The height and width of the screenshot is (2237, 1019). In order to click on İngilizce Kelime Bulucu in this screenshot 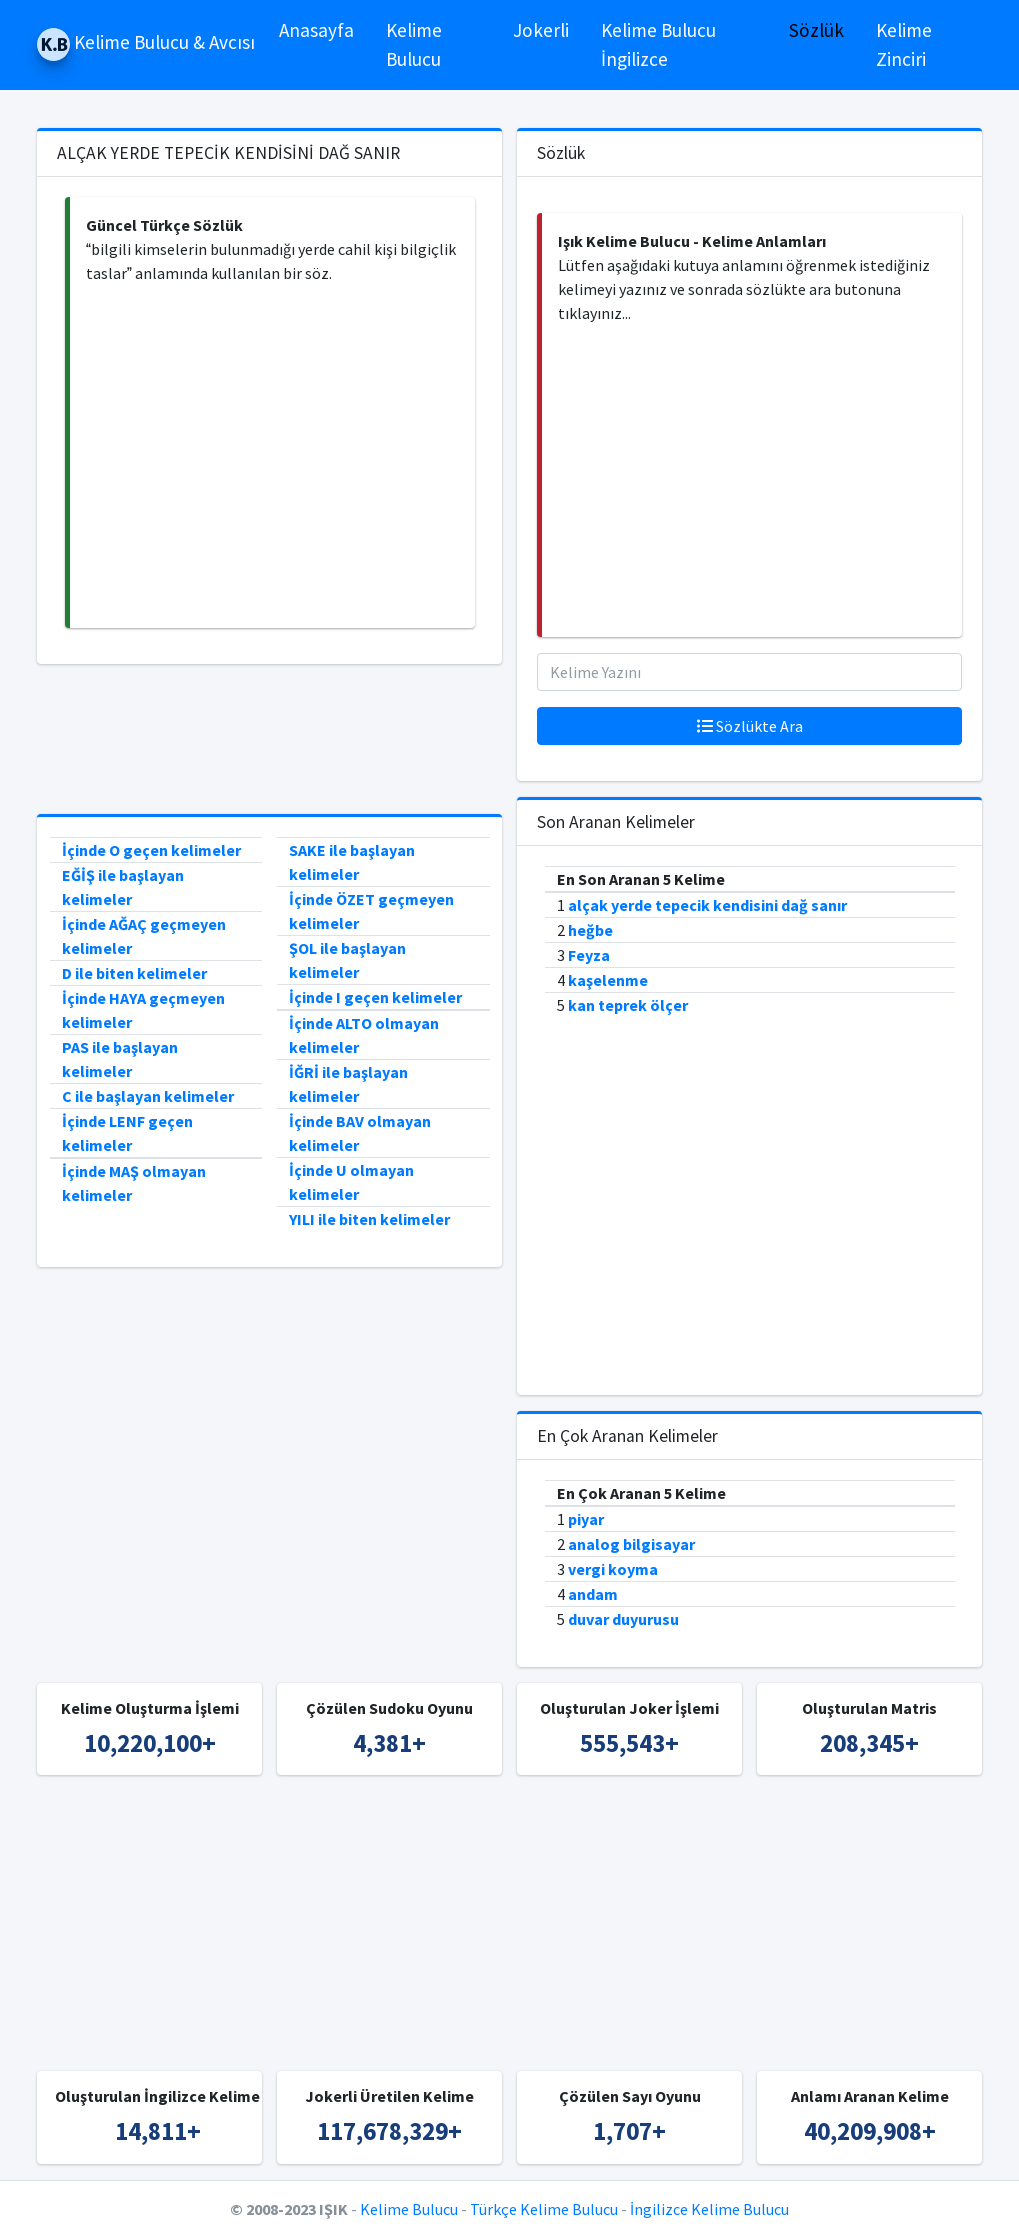, I will do `click(709, 2209)`.